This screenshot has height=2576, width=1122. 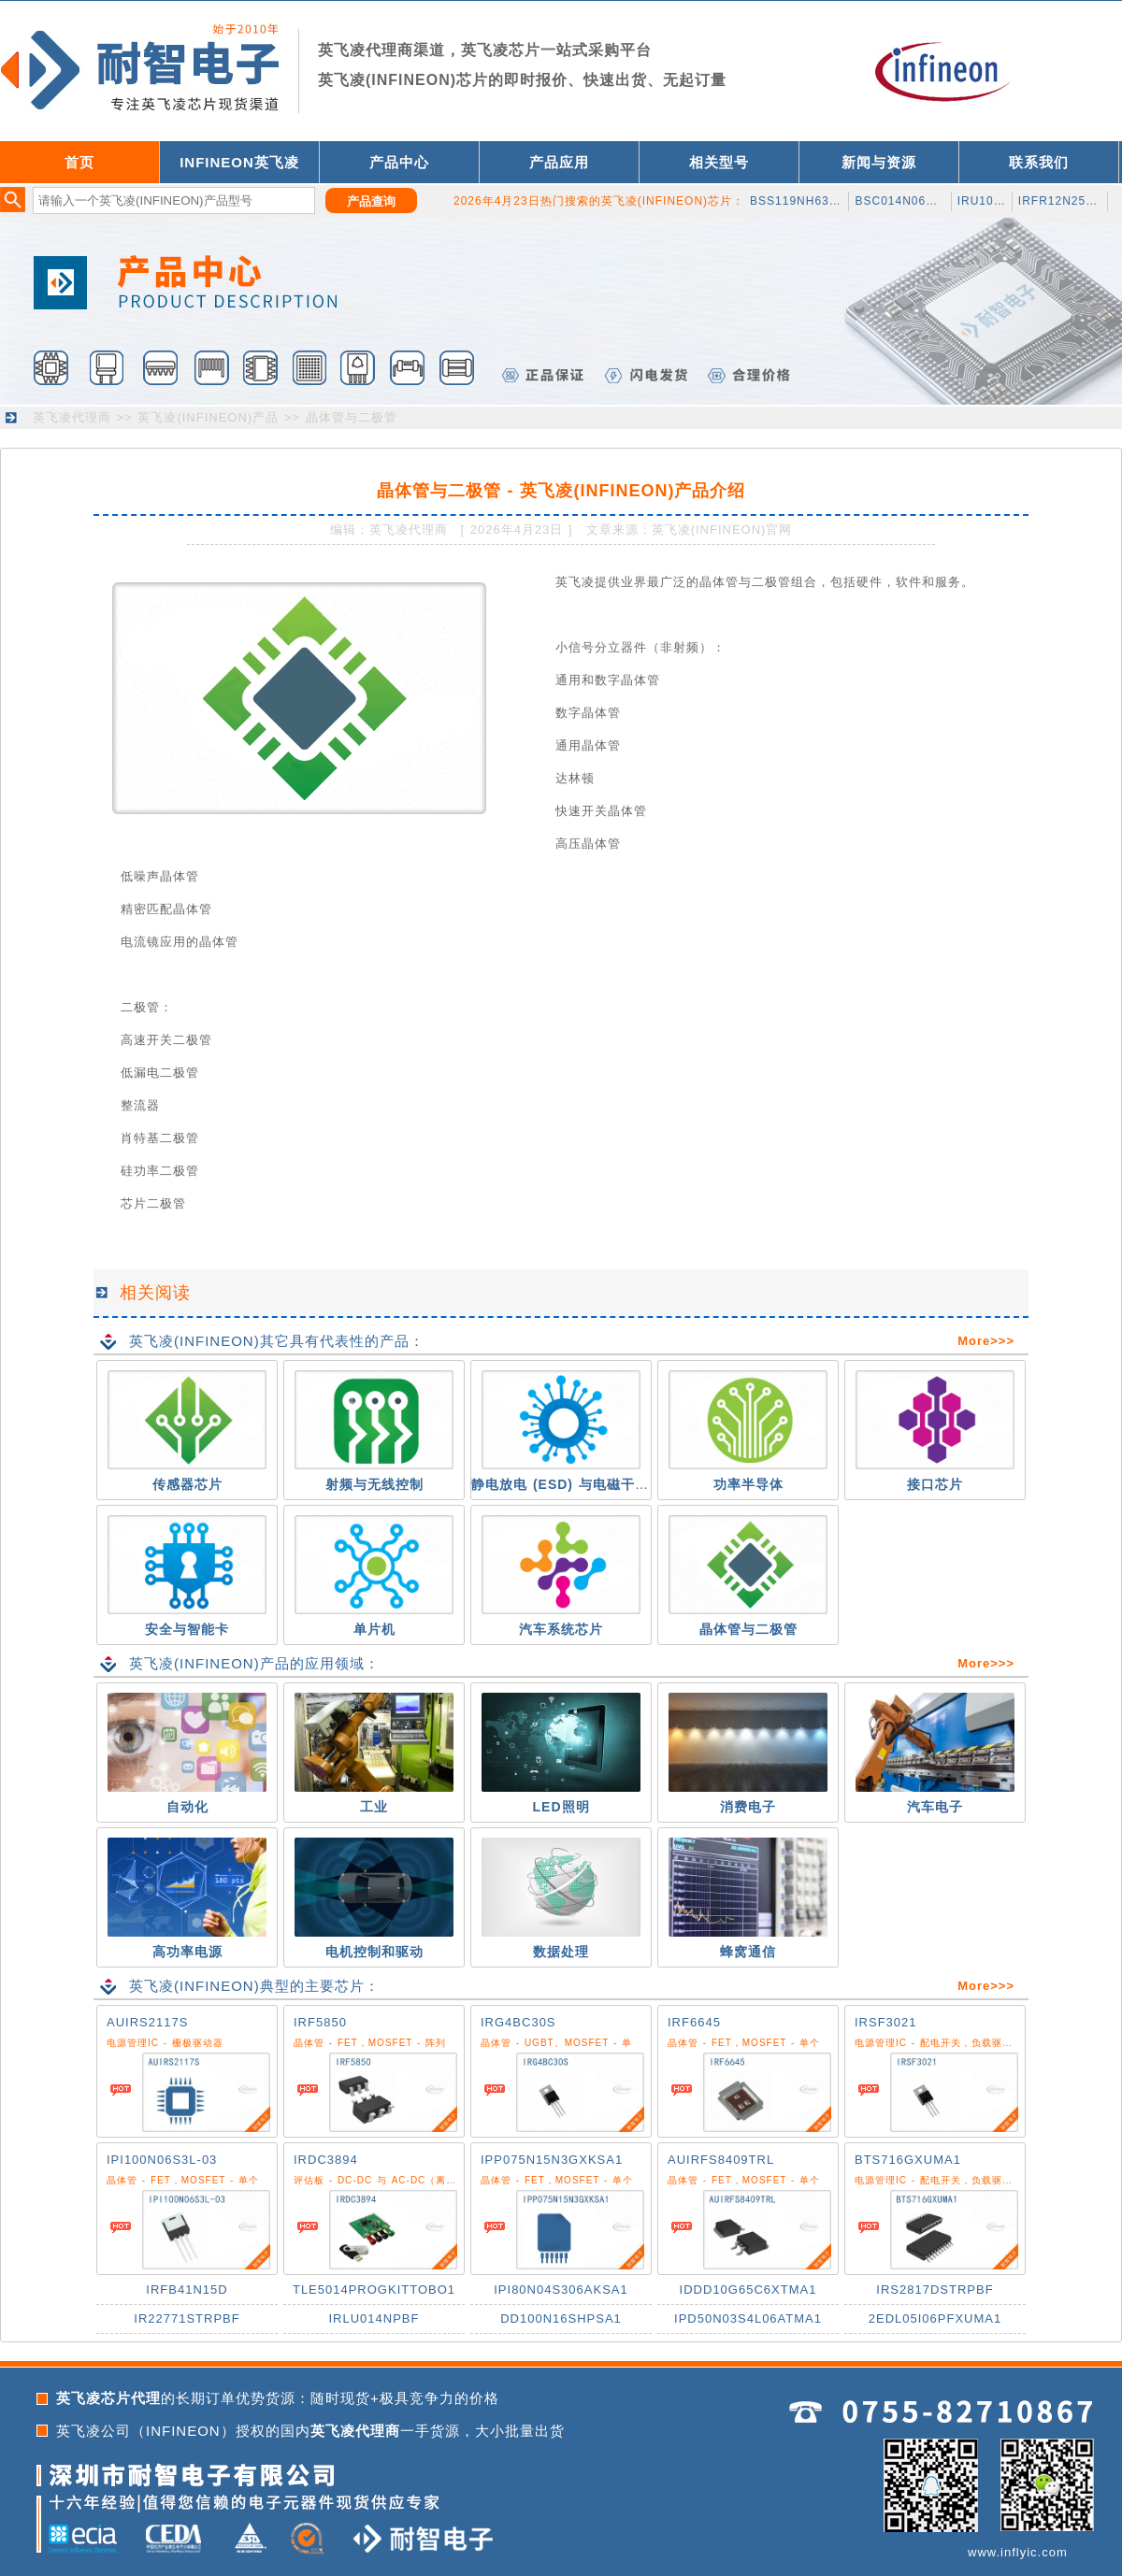 I want to click on IRF6645, so click(x=694, y=2022).